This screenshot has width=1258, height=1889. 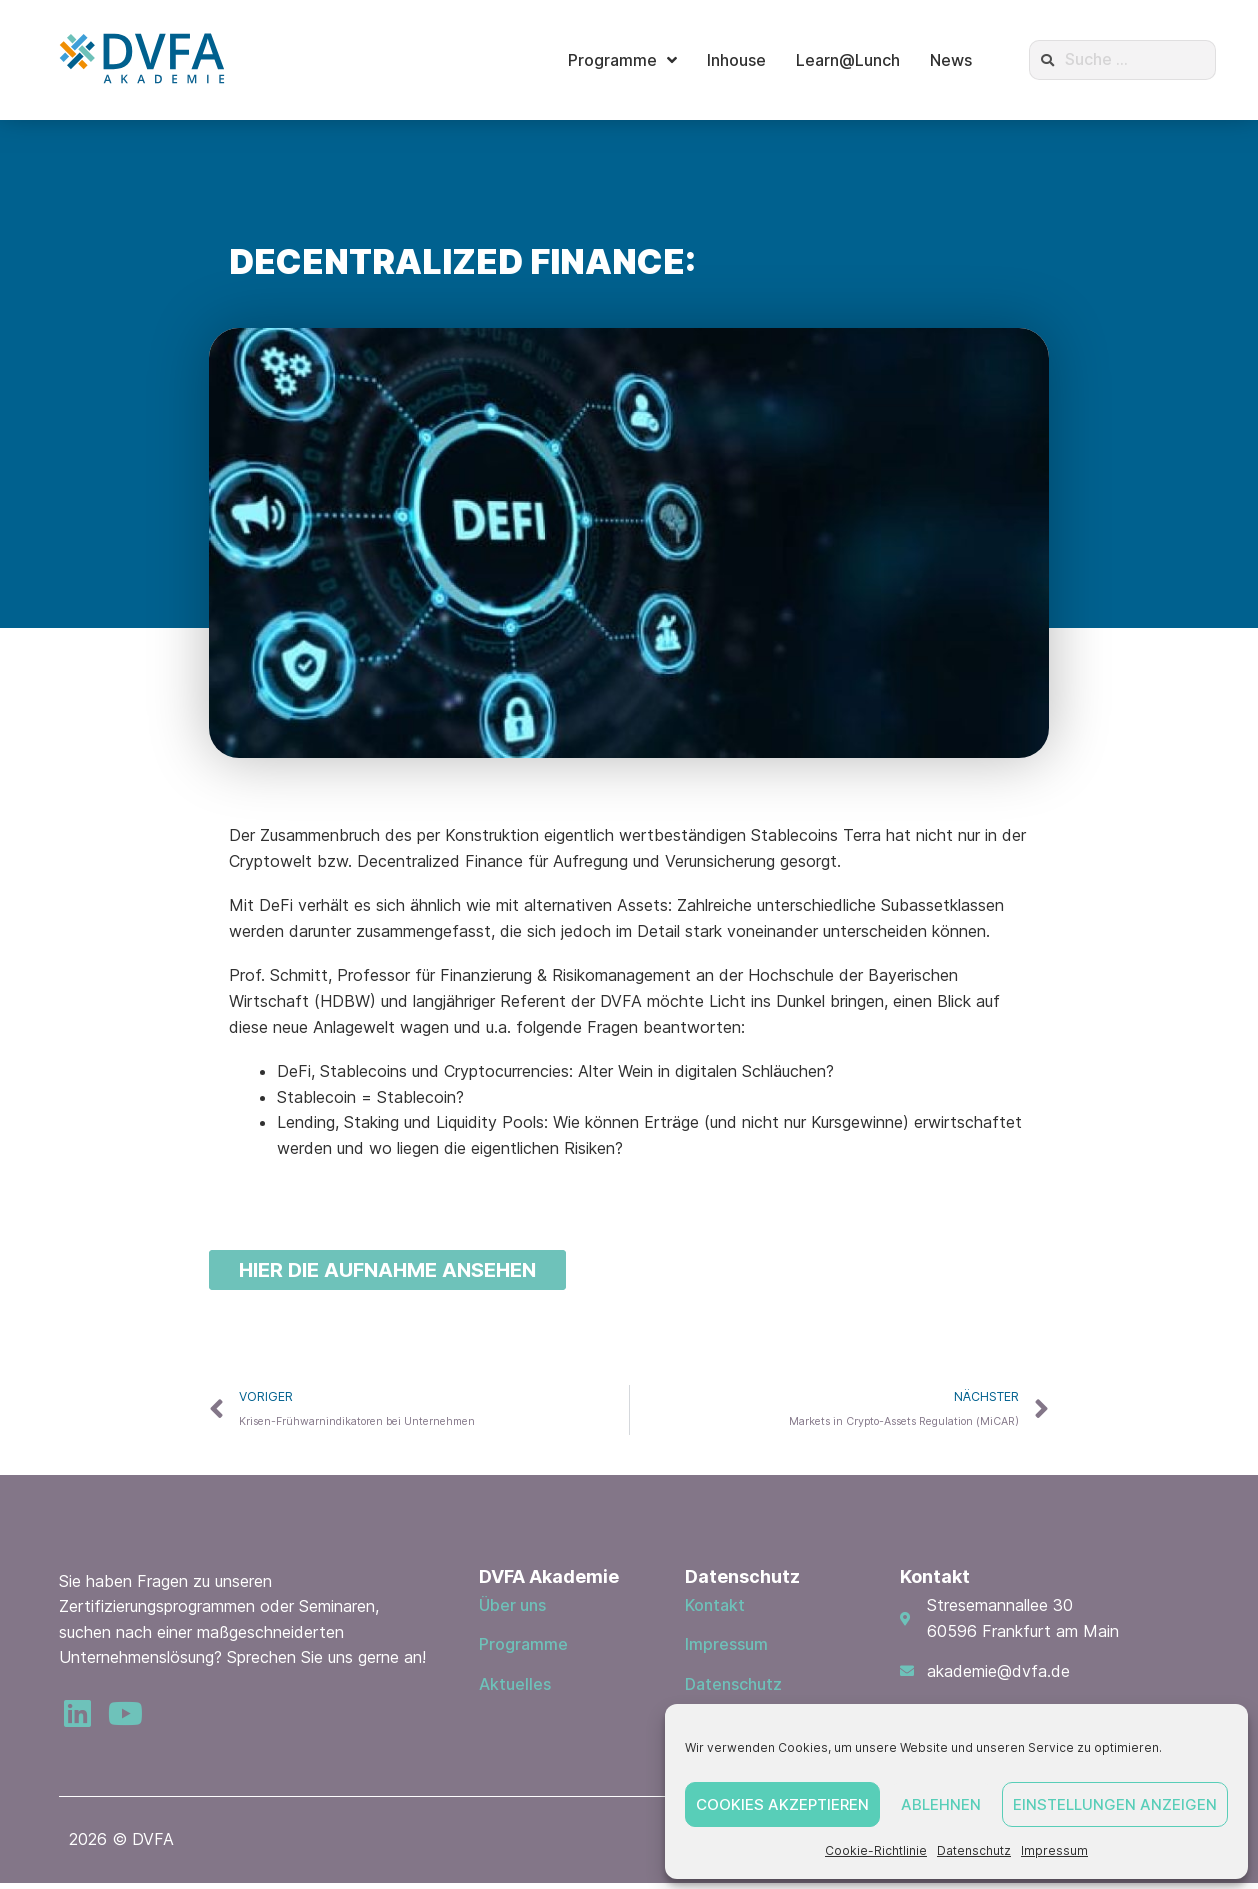 What do you see at coordinates (782, 1804) in the screenshot?
I see `Cookies akzeptieren` at bounding box center [782, 1804].